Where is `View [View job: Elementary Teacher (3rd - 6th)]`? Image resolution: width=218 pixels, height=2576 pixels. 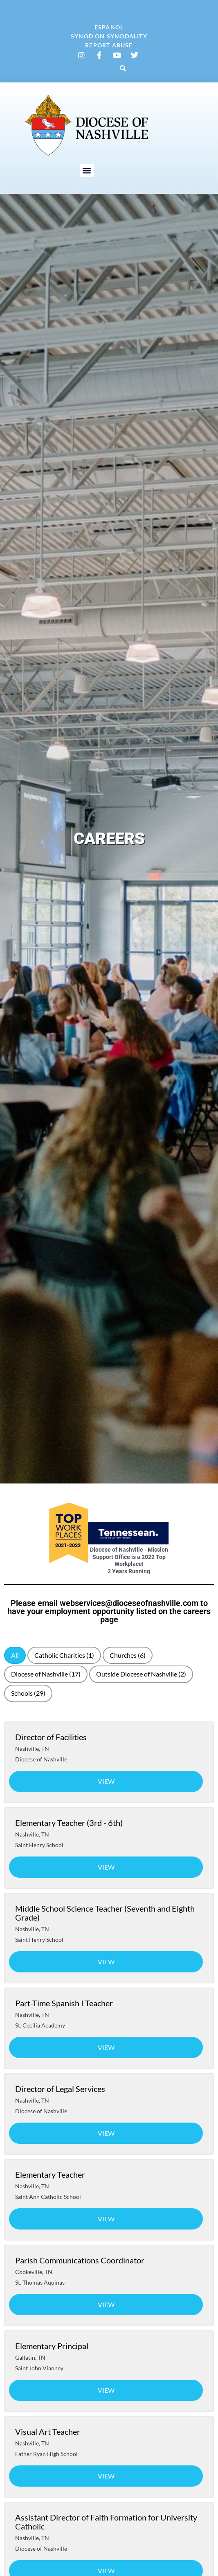 View [View job: Elementary Teacher (3rd - 6th)] is located at coordinates (106, 1867).